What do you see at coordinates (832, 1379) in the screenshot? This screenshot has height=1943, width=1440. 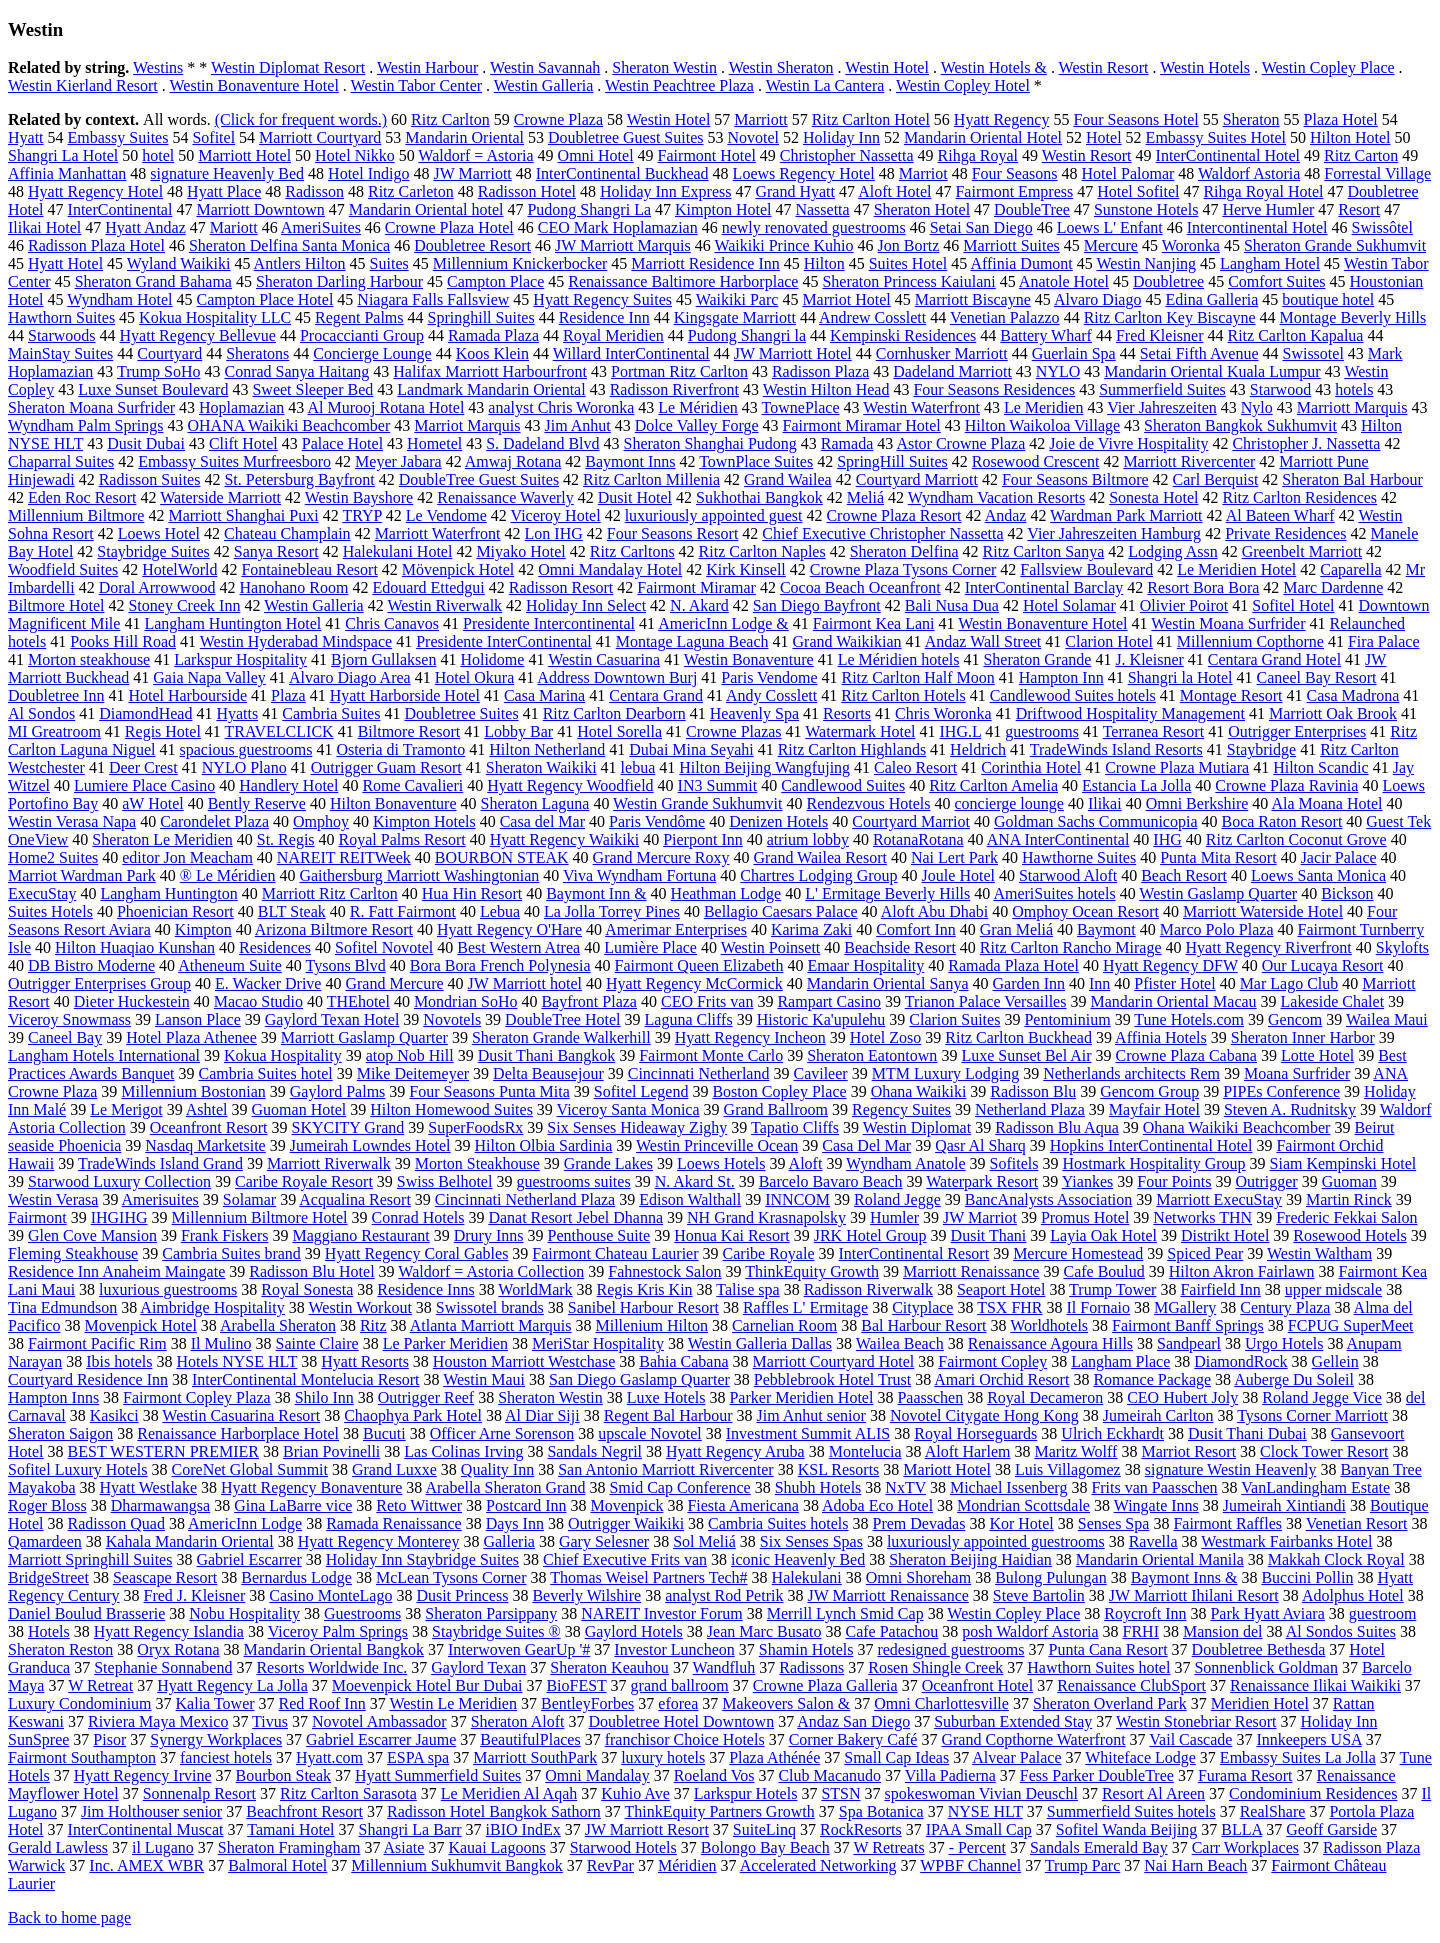 I see `Pebblebrook Hotel Trust` at bounding box center [832, 1379].